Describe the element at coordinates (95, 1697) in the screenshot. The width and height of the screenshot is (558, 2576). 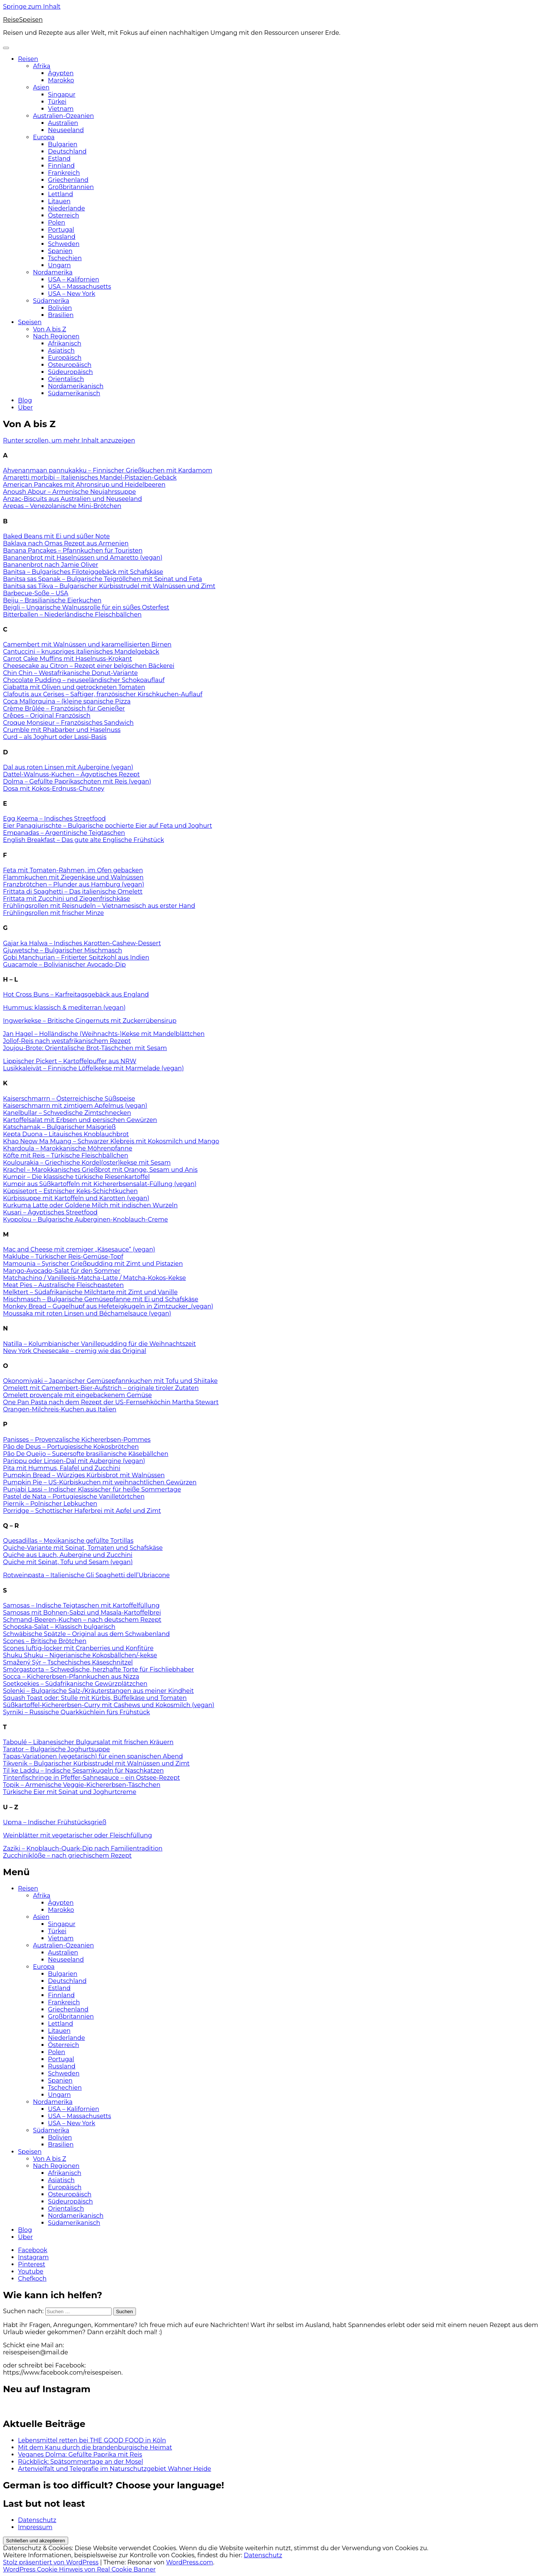
I see `Squash Toast oder: Stulle mit Kürbis, Büffelkäse und Tomaten` at that location.